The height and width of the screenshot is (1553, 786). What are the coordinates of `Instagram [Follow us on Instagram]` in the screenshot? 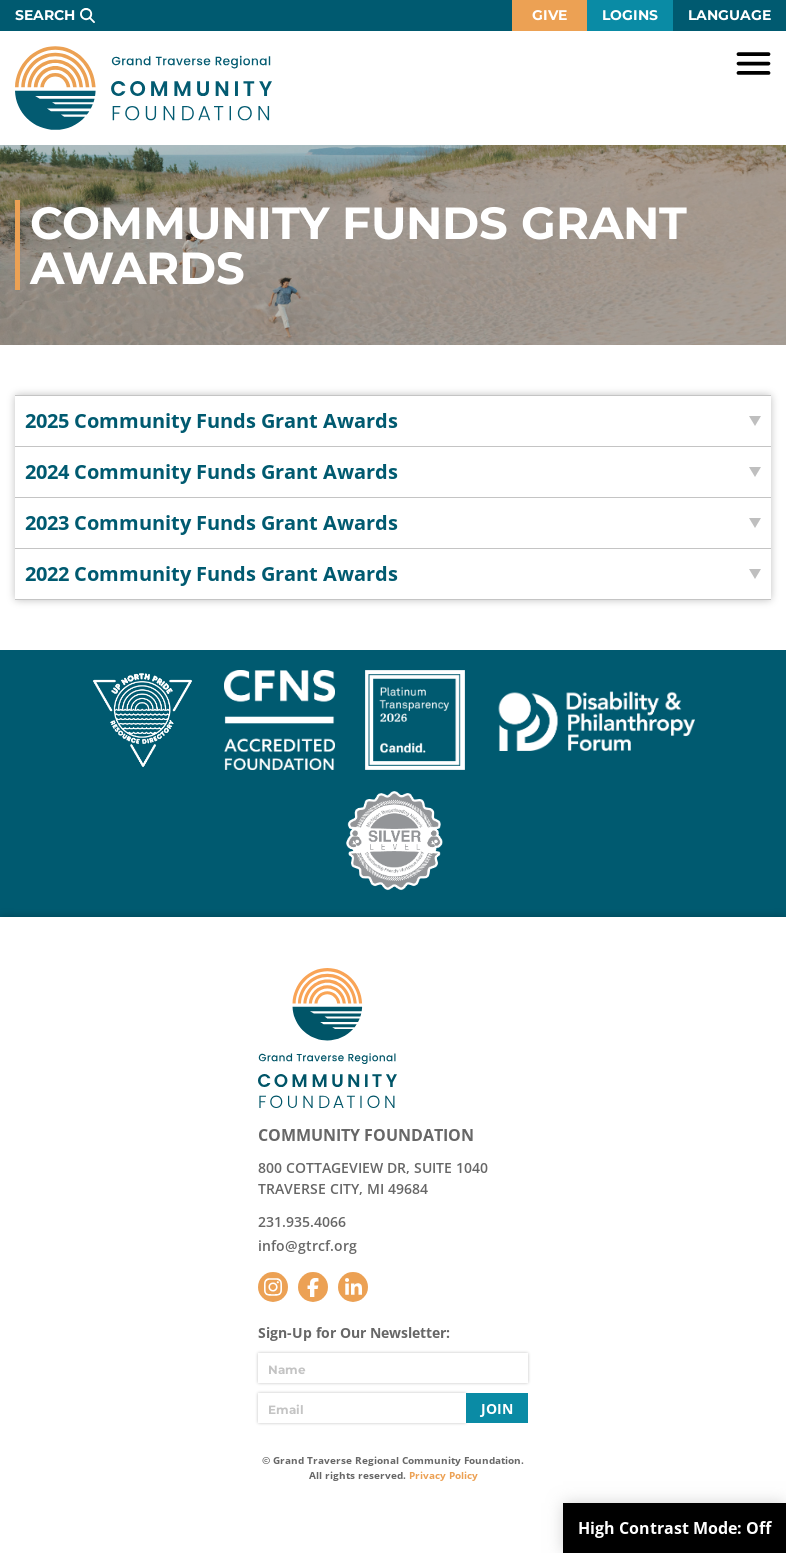 It's located at (273, 1287).